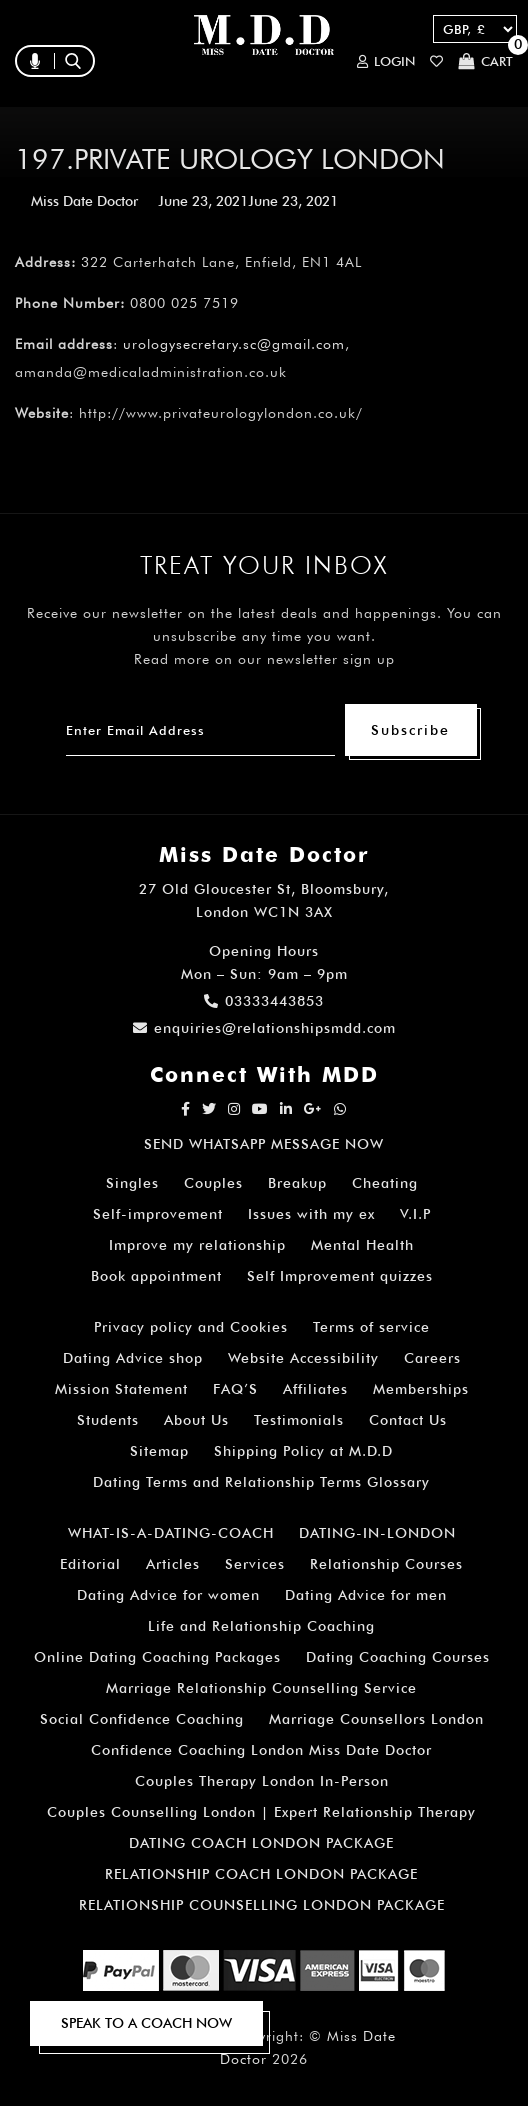 This screenshot has height=2106, width=528. Describe the element at coordinates (158, 1214) in the screenshot. I see `Self-improvement` at that location.